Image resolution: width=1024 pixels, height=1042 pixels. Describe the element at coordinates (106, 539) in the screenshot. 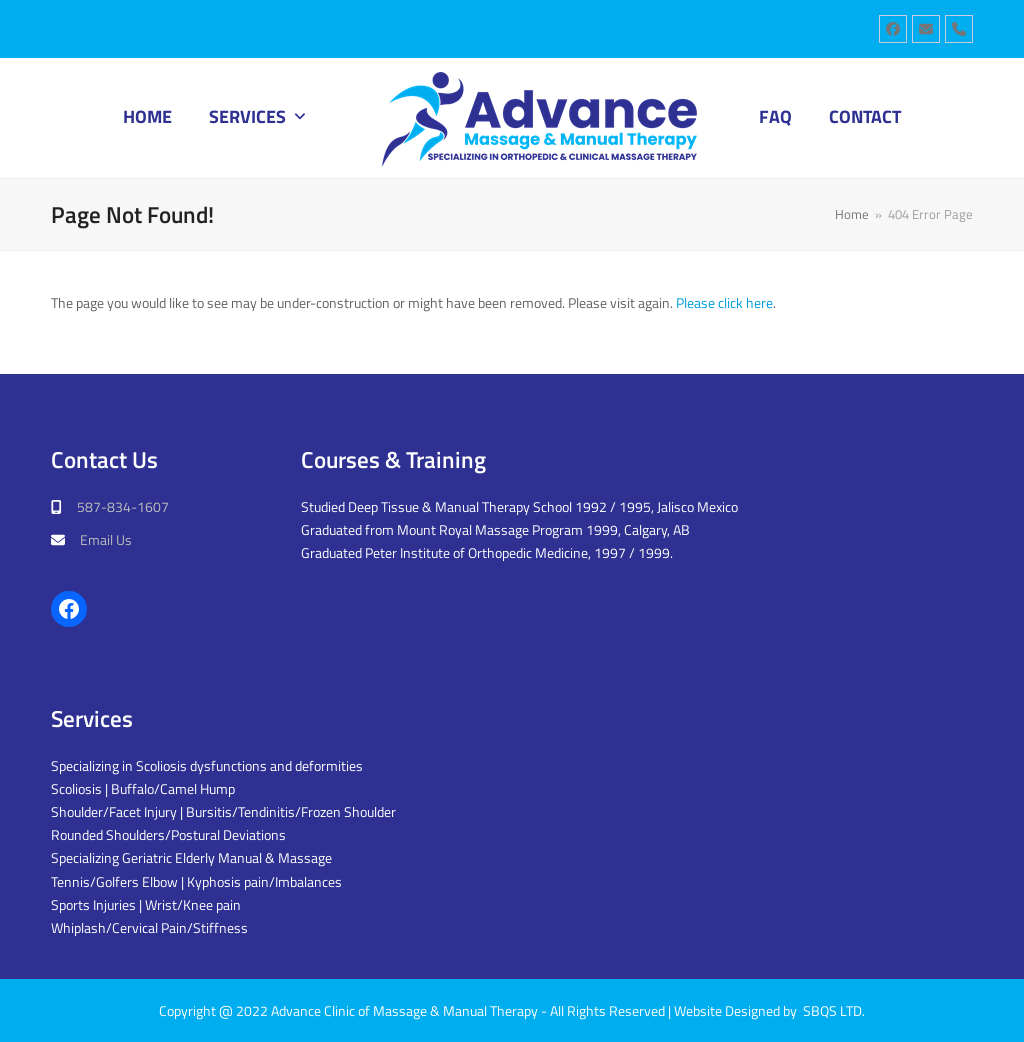

I see `Email Us` at that location.